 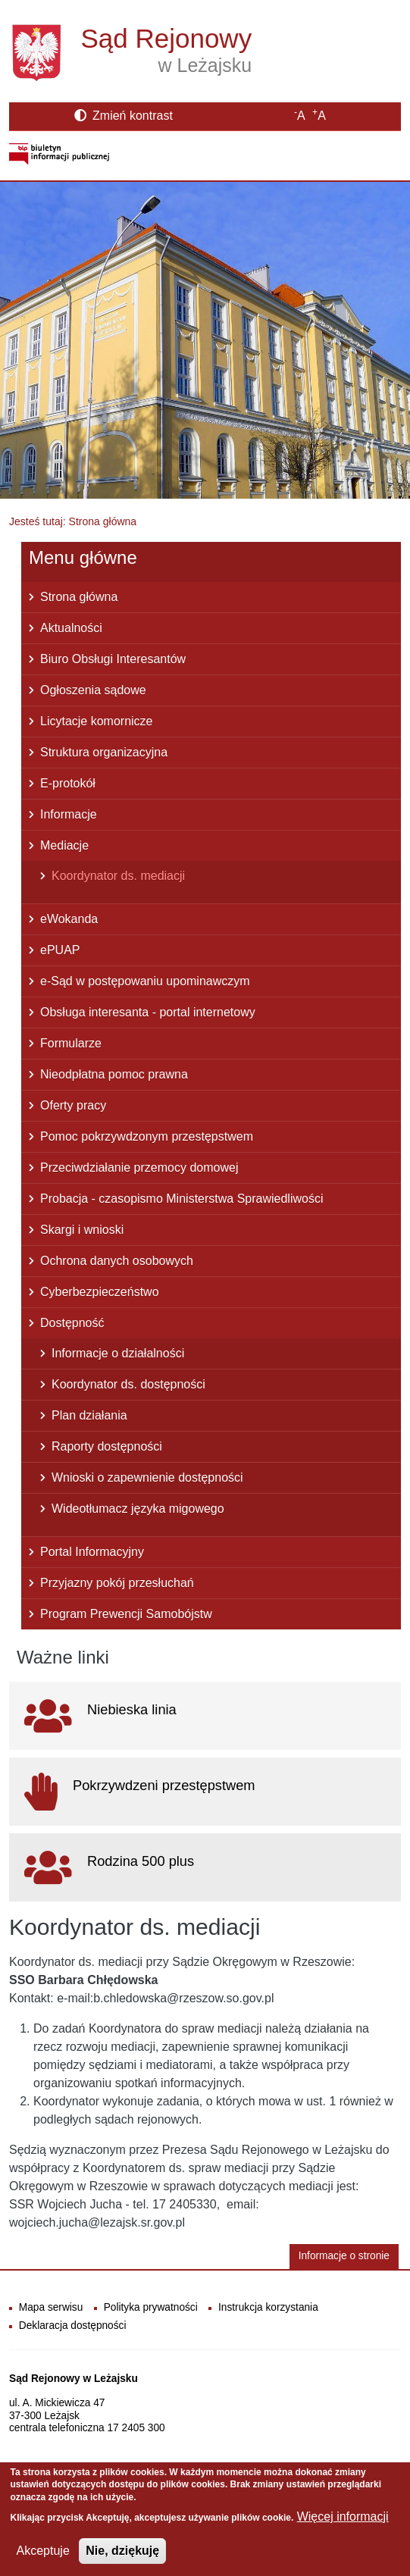 What do you see at coordinates (343, 2518) in the screenshot?
I see `Więcej informacji` at bounding box center [343, 2518].